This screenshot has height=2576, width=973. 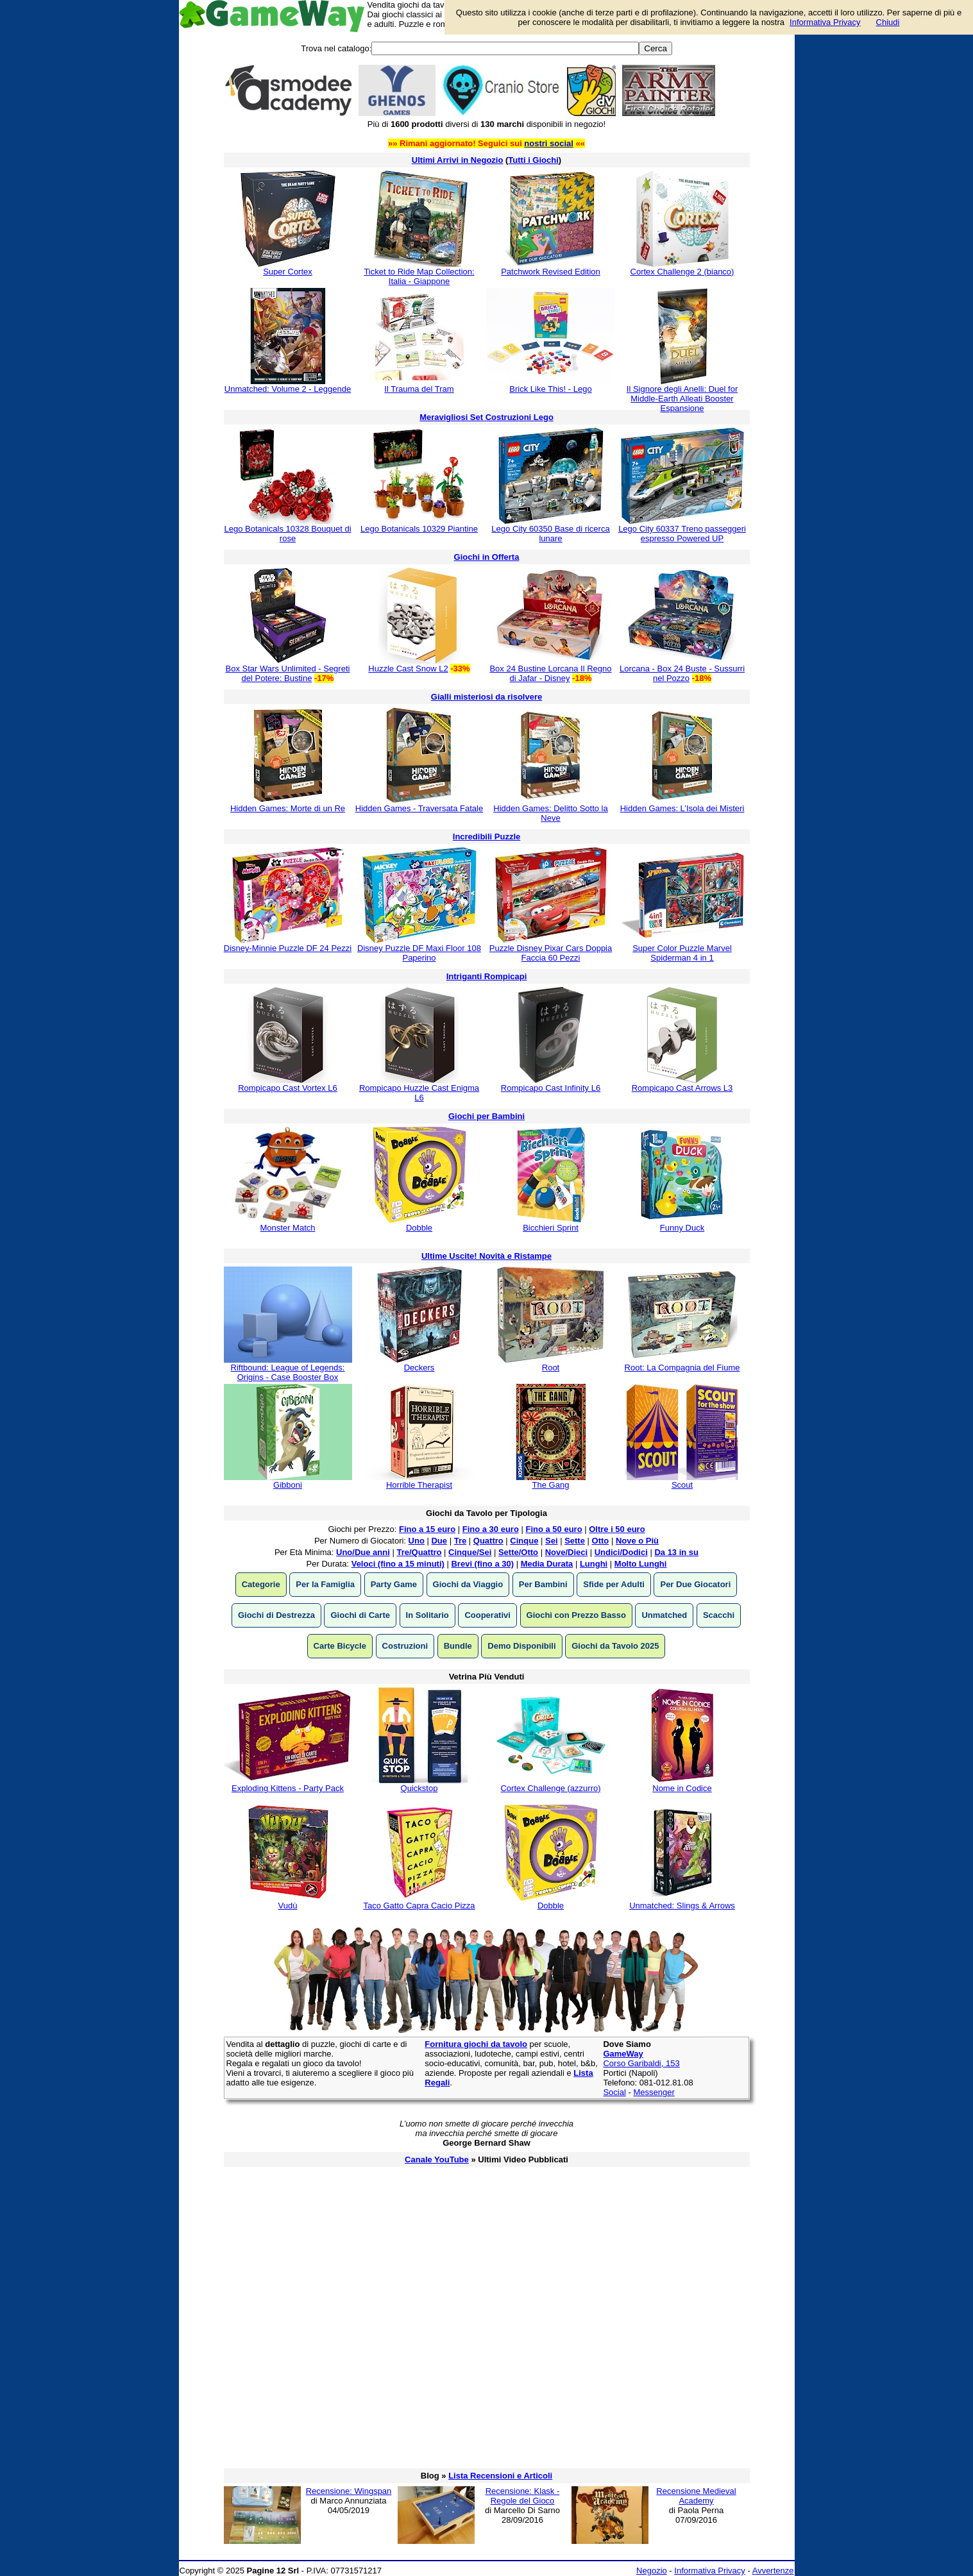 I want to click on Patchwork Revised Edition, so click(x=550, y=271).